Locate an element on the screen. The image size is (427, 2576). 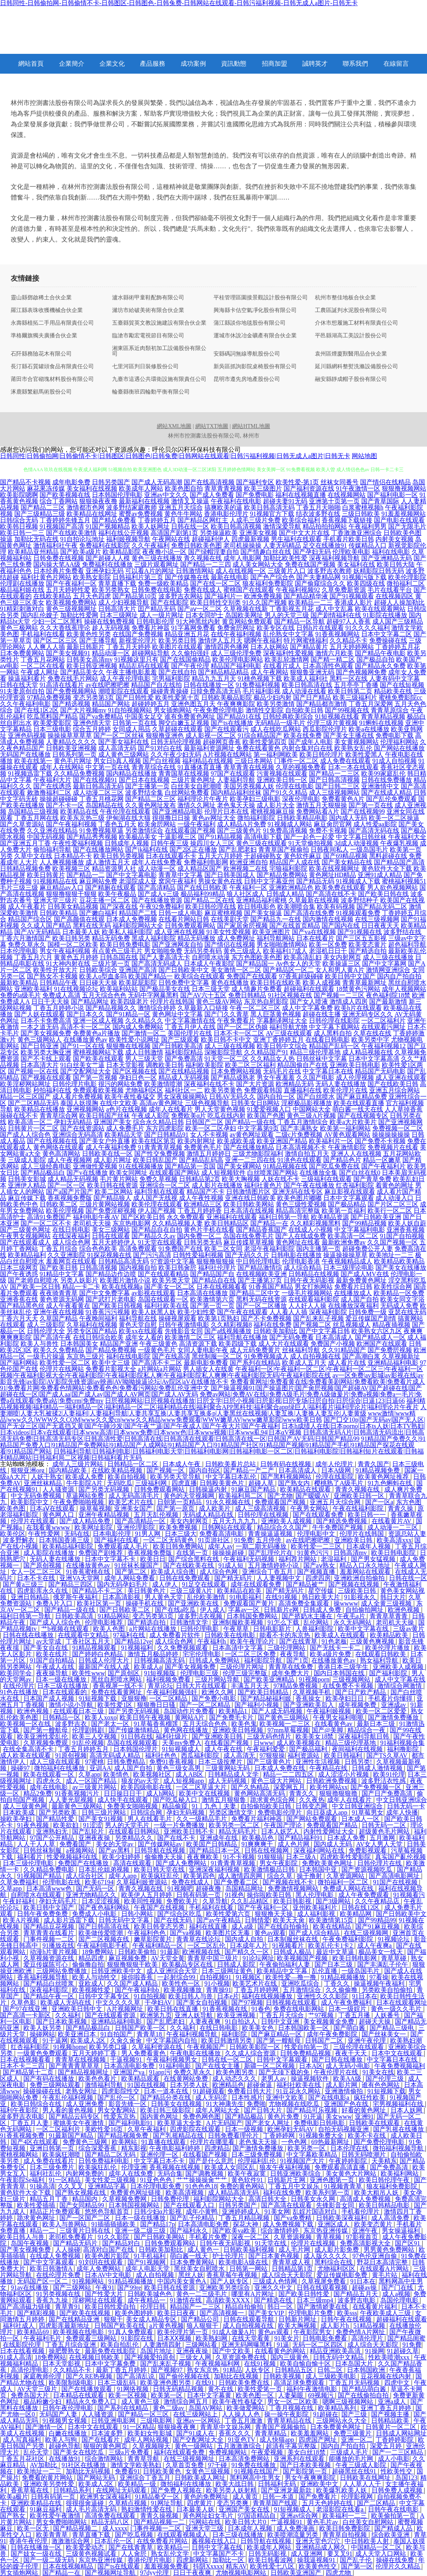
日本h成绩人在线|日本porno|日本ts人妖|日本TV熟妇|日本videos|日本v在线观看|日本www高清|日本www免费|日本www色|日本www视频|日本www乿94|日本αV视频 is located at coordinates (212, 1429).